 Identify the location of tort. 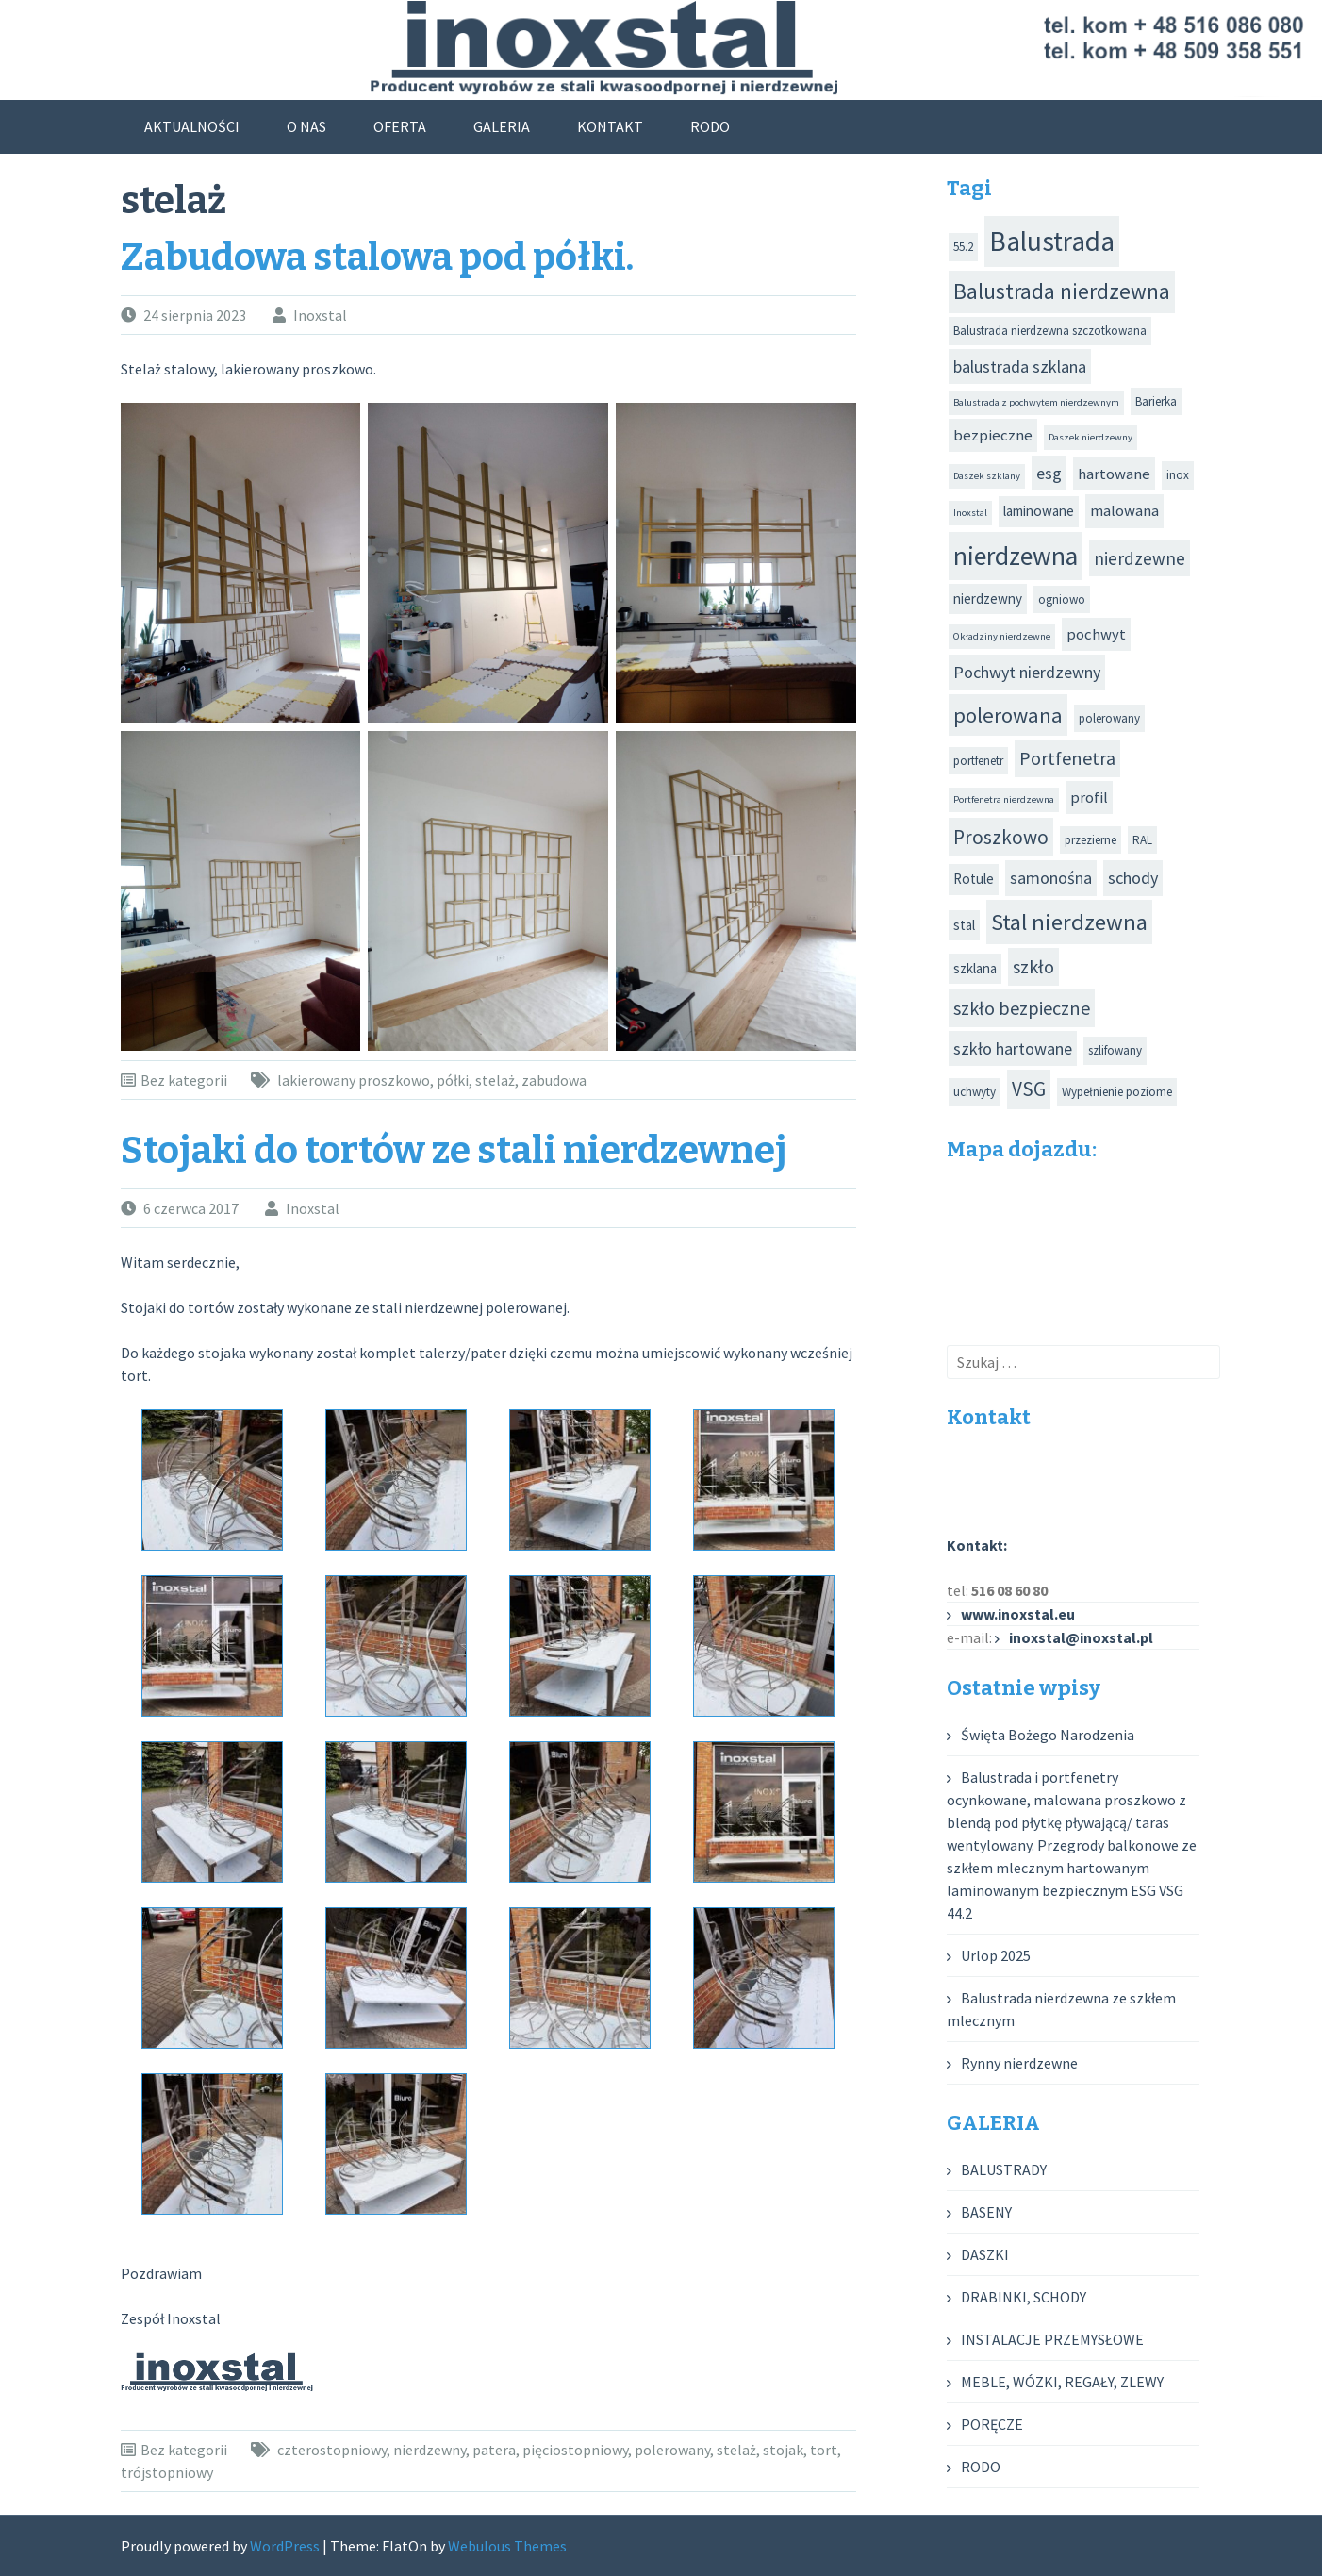
(823, 2449).